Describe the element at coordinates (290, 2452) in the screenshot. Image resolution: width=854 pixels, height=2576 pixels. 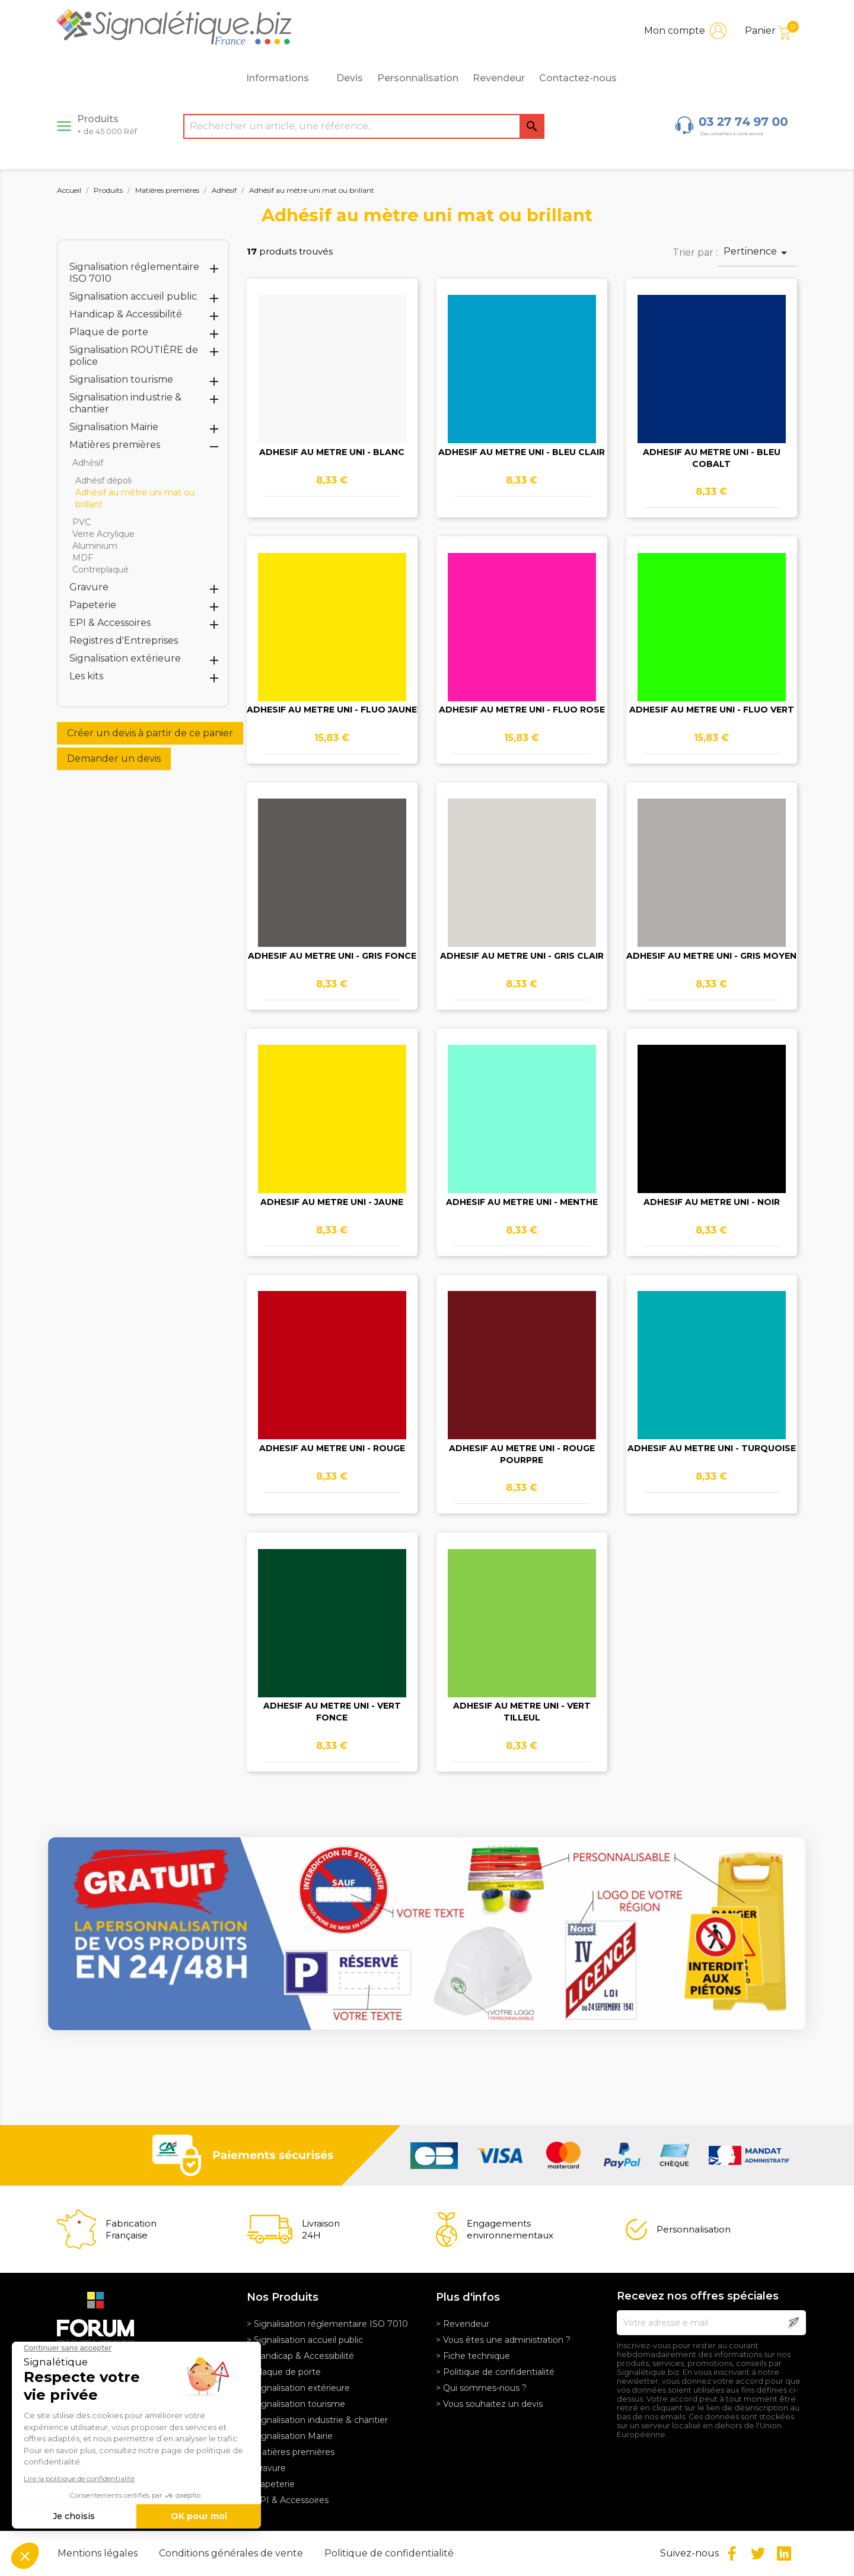
I see `> Matières premières` at that location.